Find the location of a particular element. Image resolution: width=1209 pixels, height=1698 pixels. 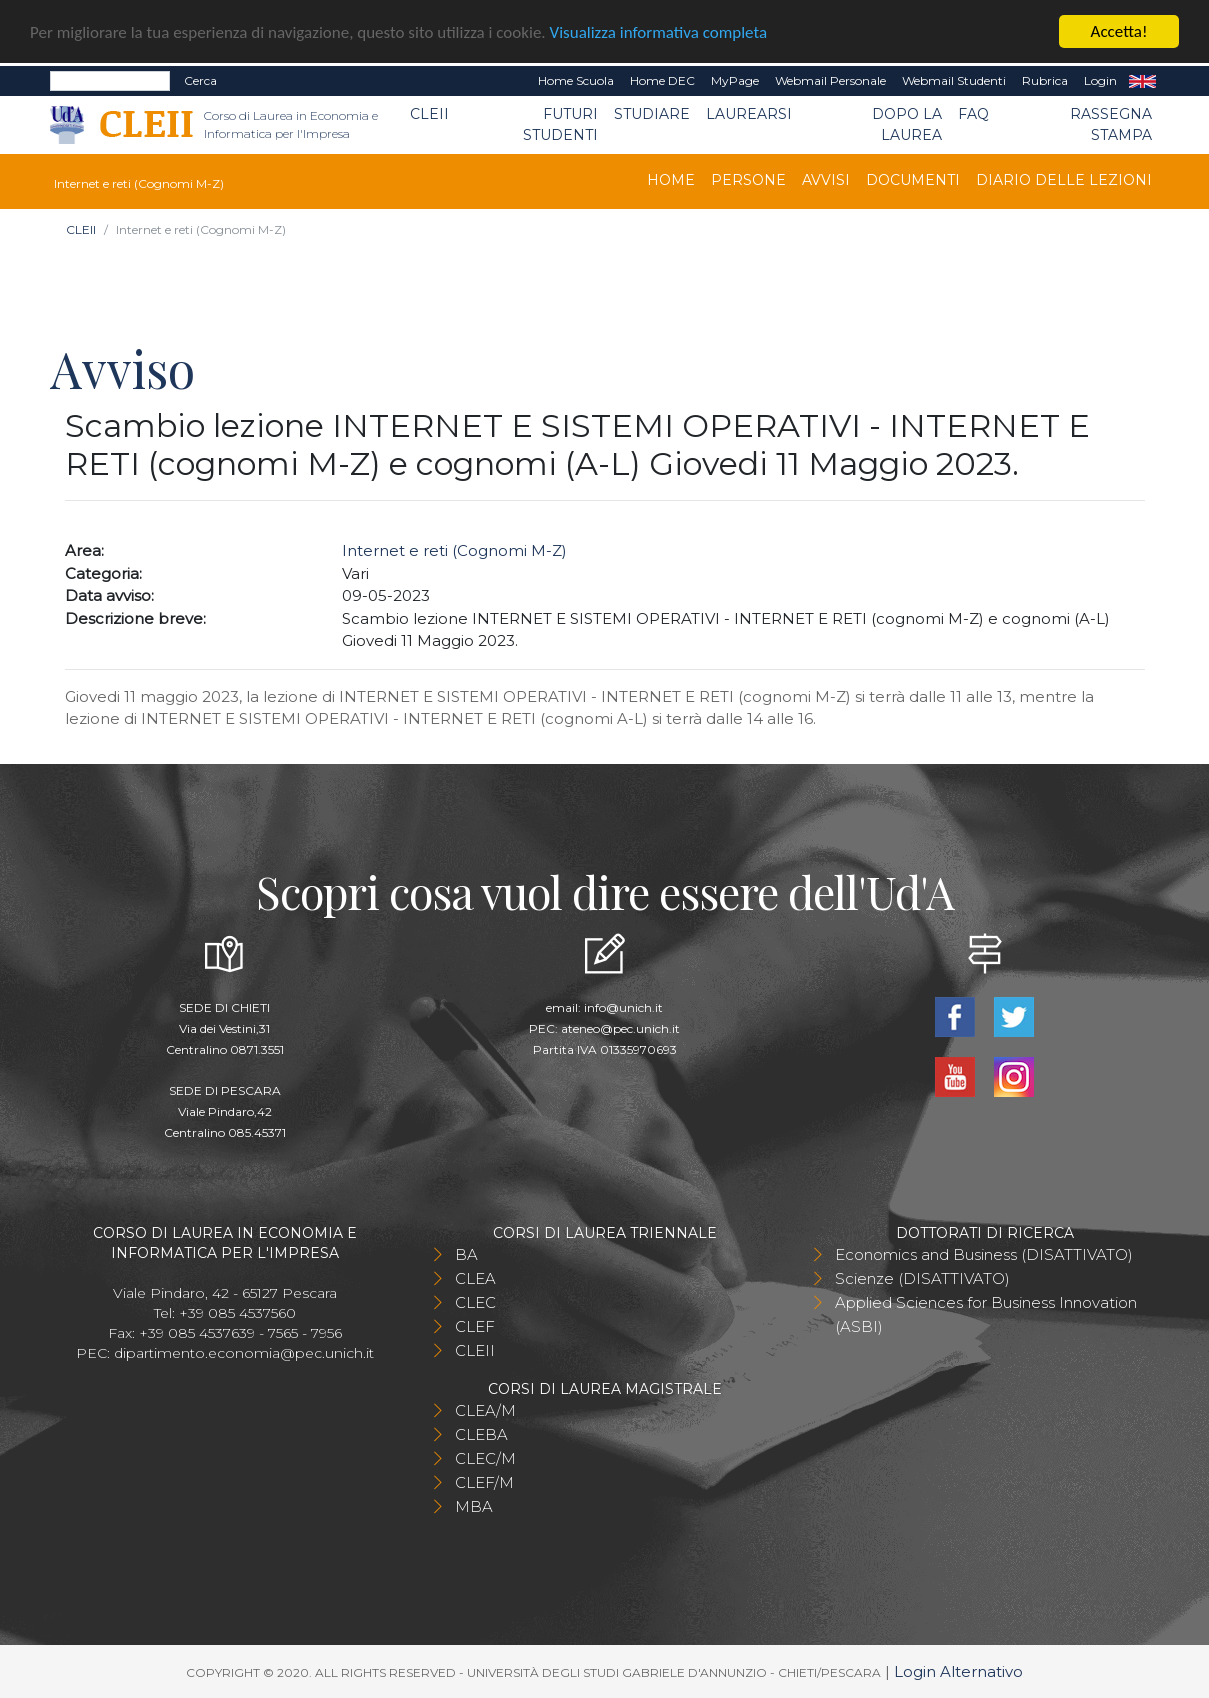

Diario delle lezioni is located at coordinates (1064, 180).